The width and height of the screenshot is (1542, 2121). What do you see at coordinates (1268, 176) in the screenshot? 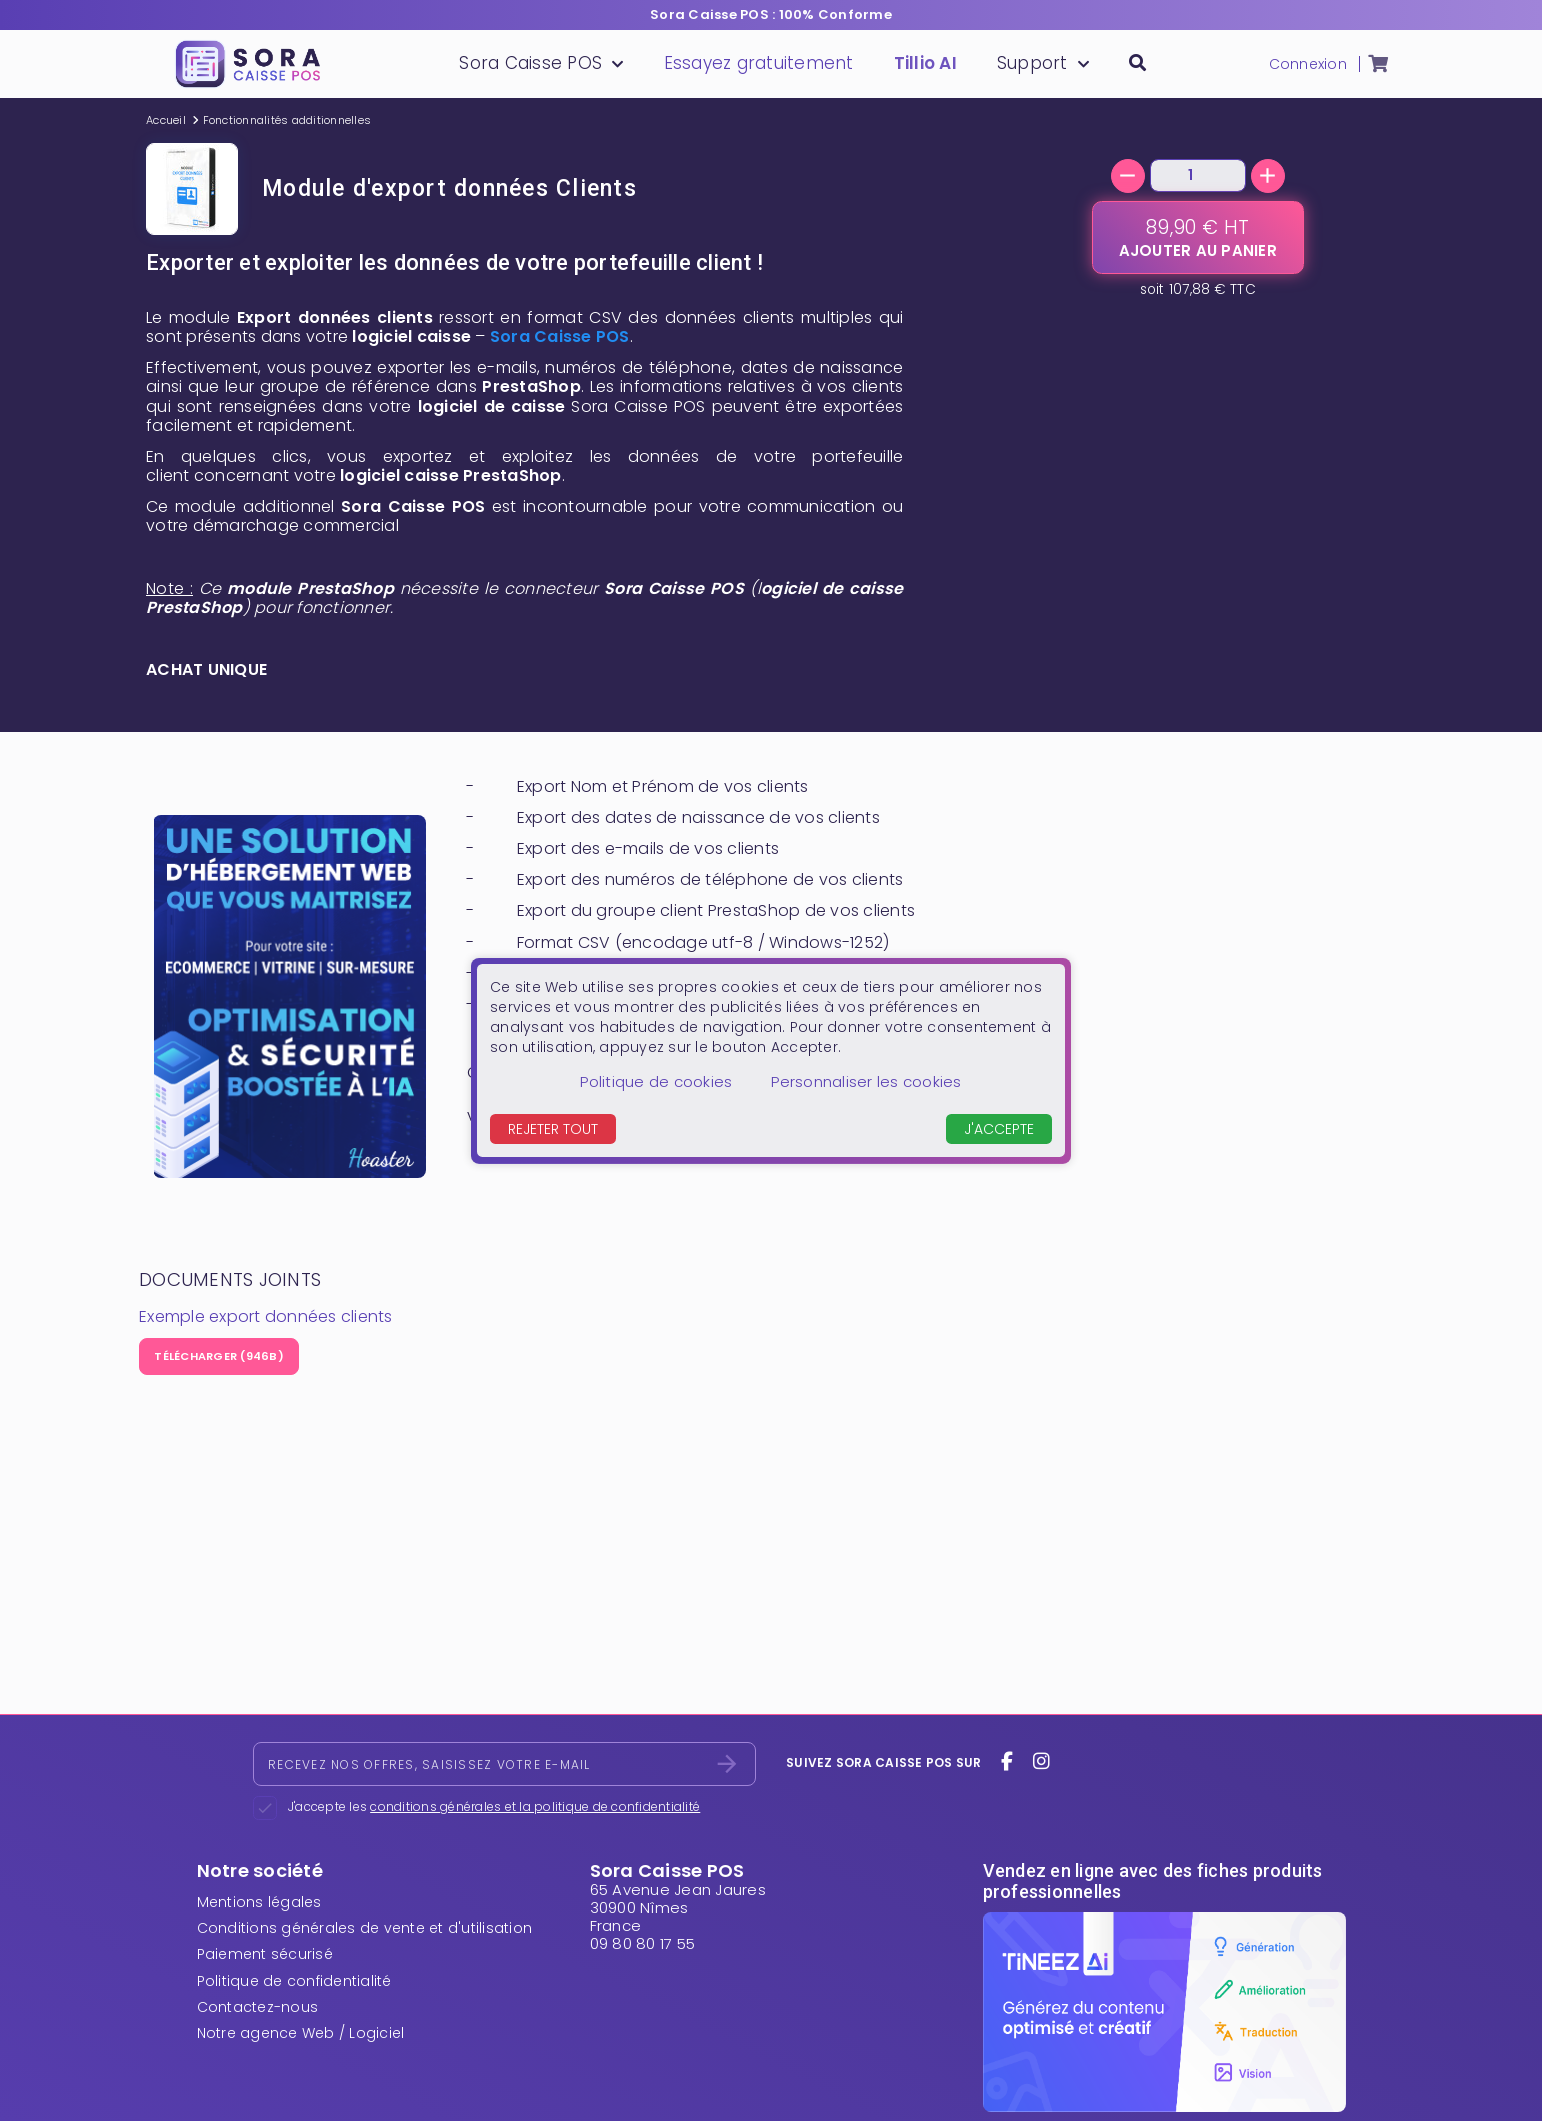
I see `[+]` at bounding box center [1268, 176].